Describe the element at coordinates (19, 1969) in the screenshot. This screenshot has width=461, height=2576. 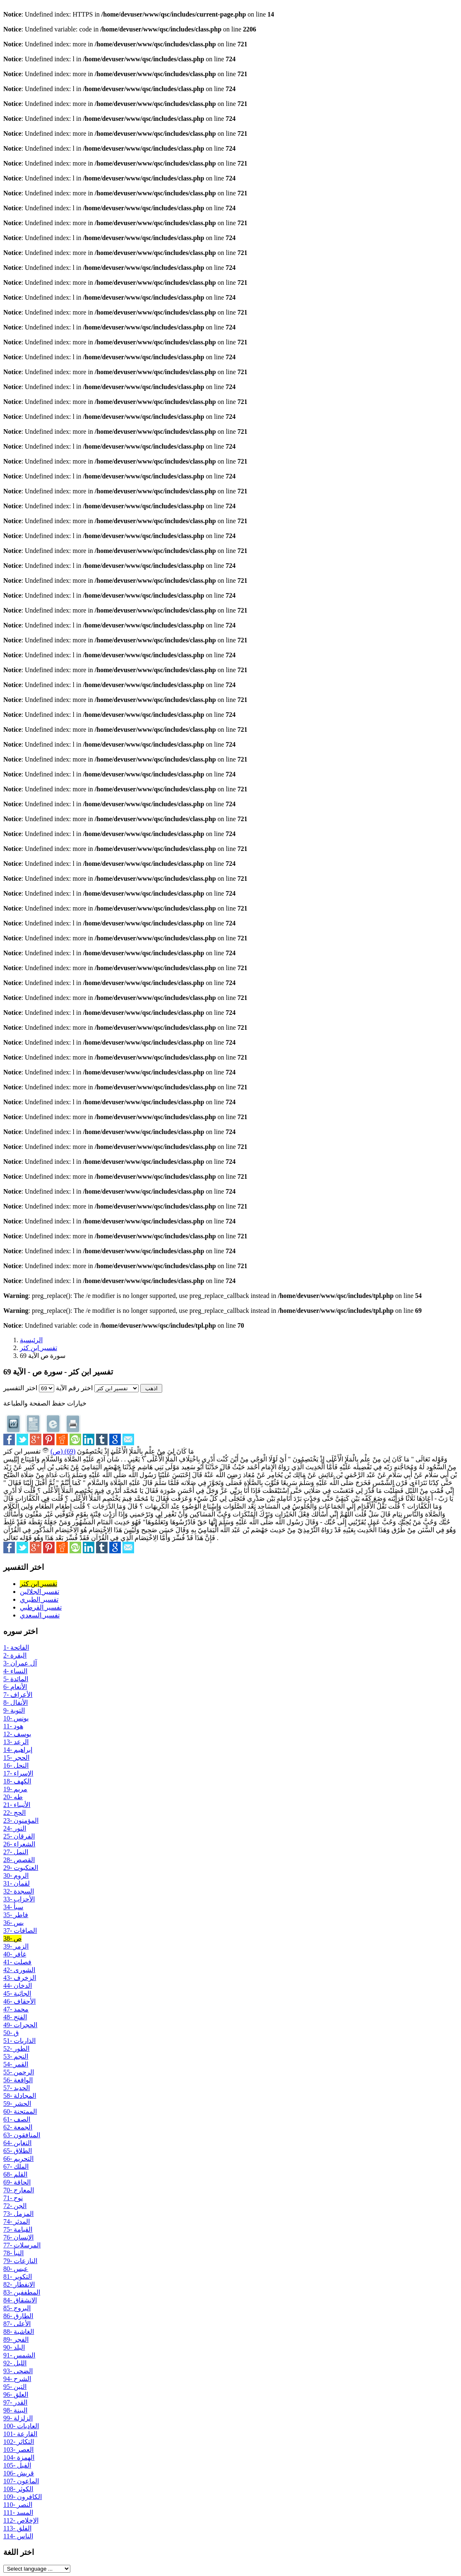
I see `42- الشورى` at that location.